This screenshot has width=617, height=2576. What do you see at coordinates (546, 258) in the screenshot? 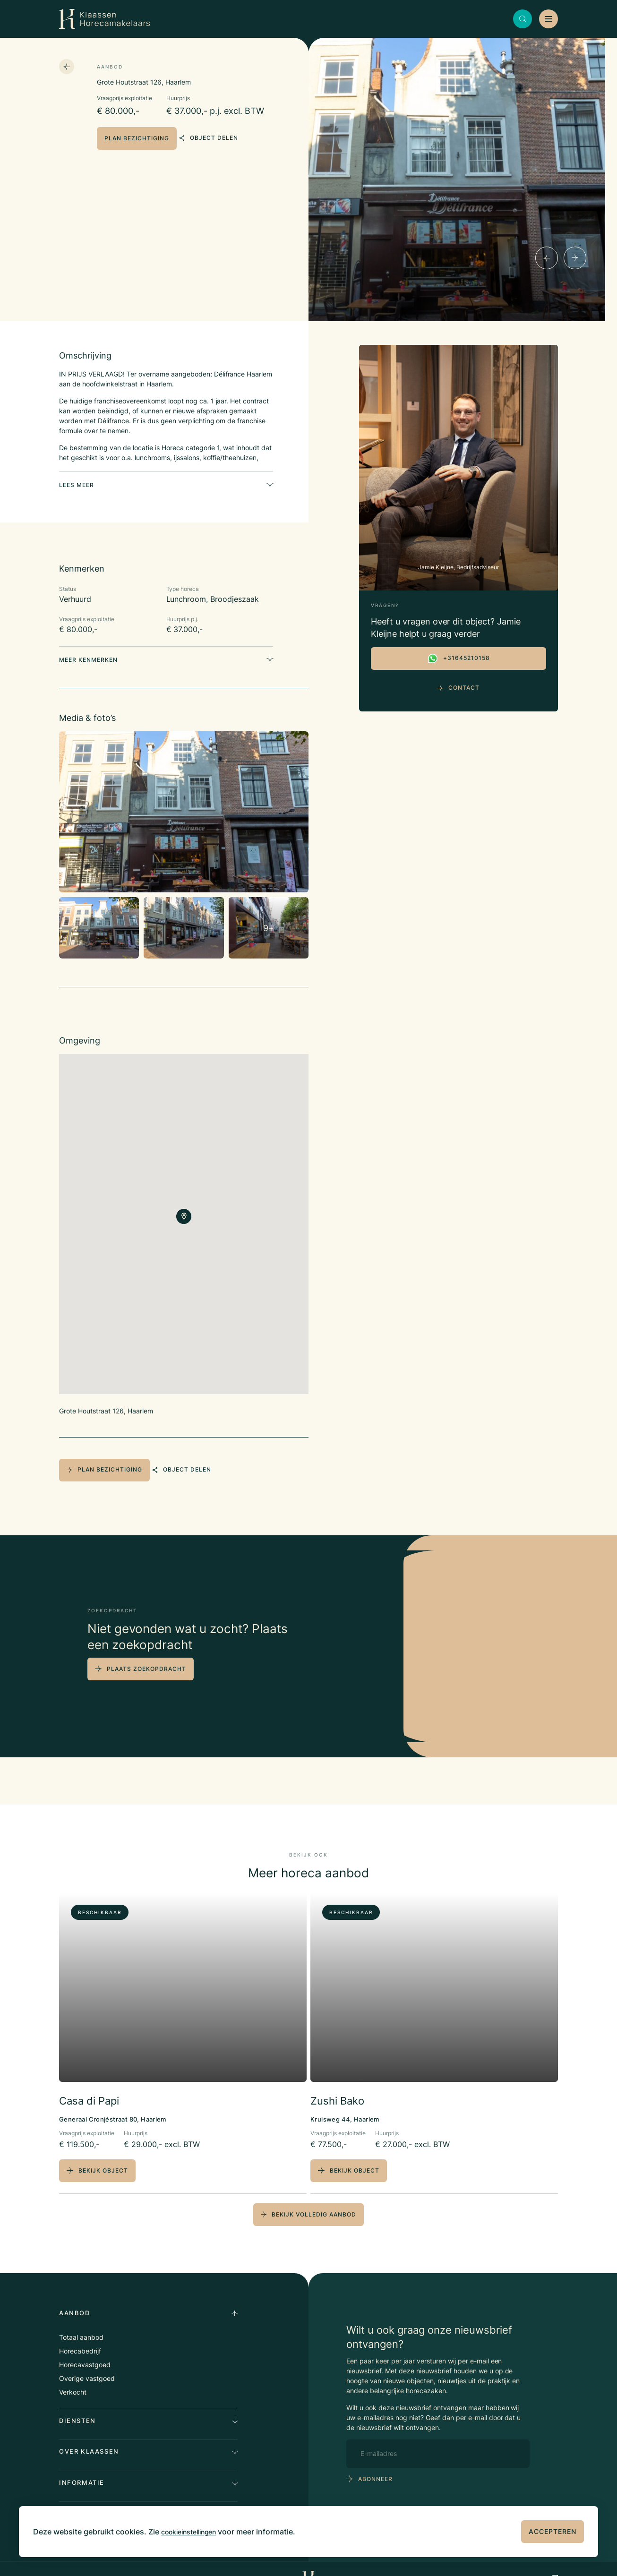
I see `[Previous]` at bounding box center [546, 258].